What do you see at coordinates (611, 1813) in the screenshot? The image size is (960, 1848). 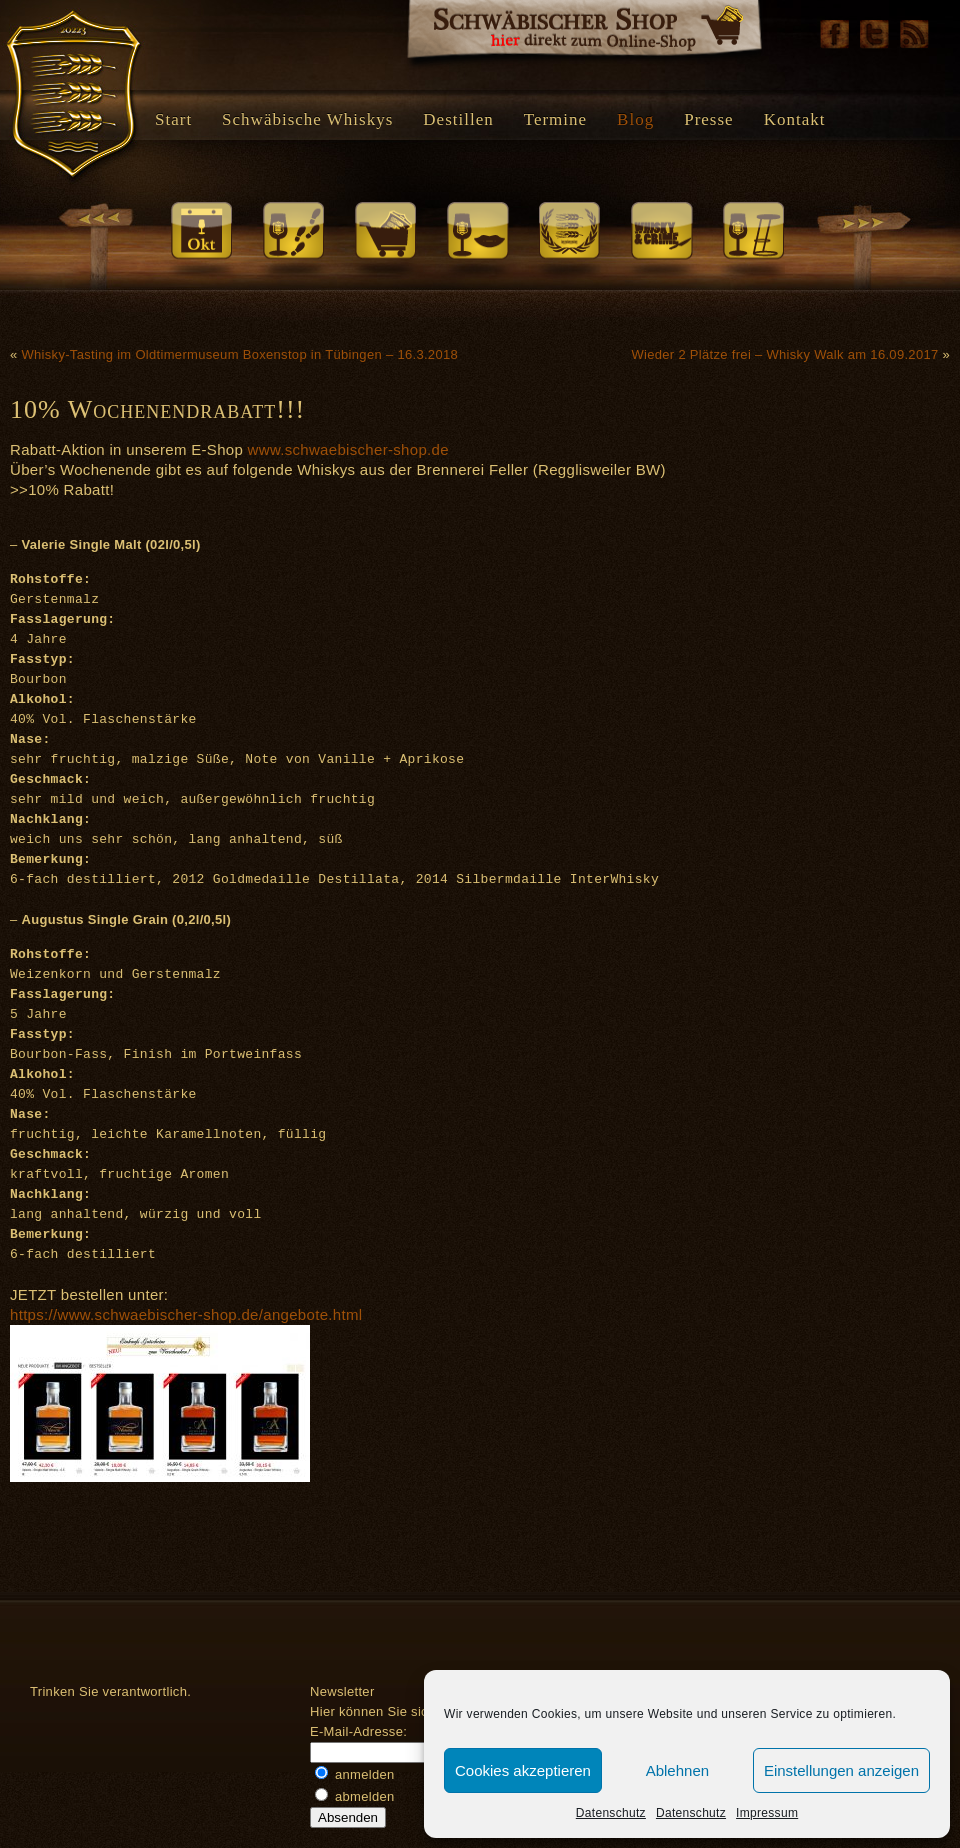 I see `Datenschutz` at bounding box center [611, 1813].